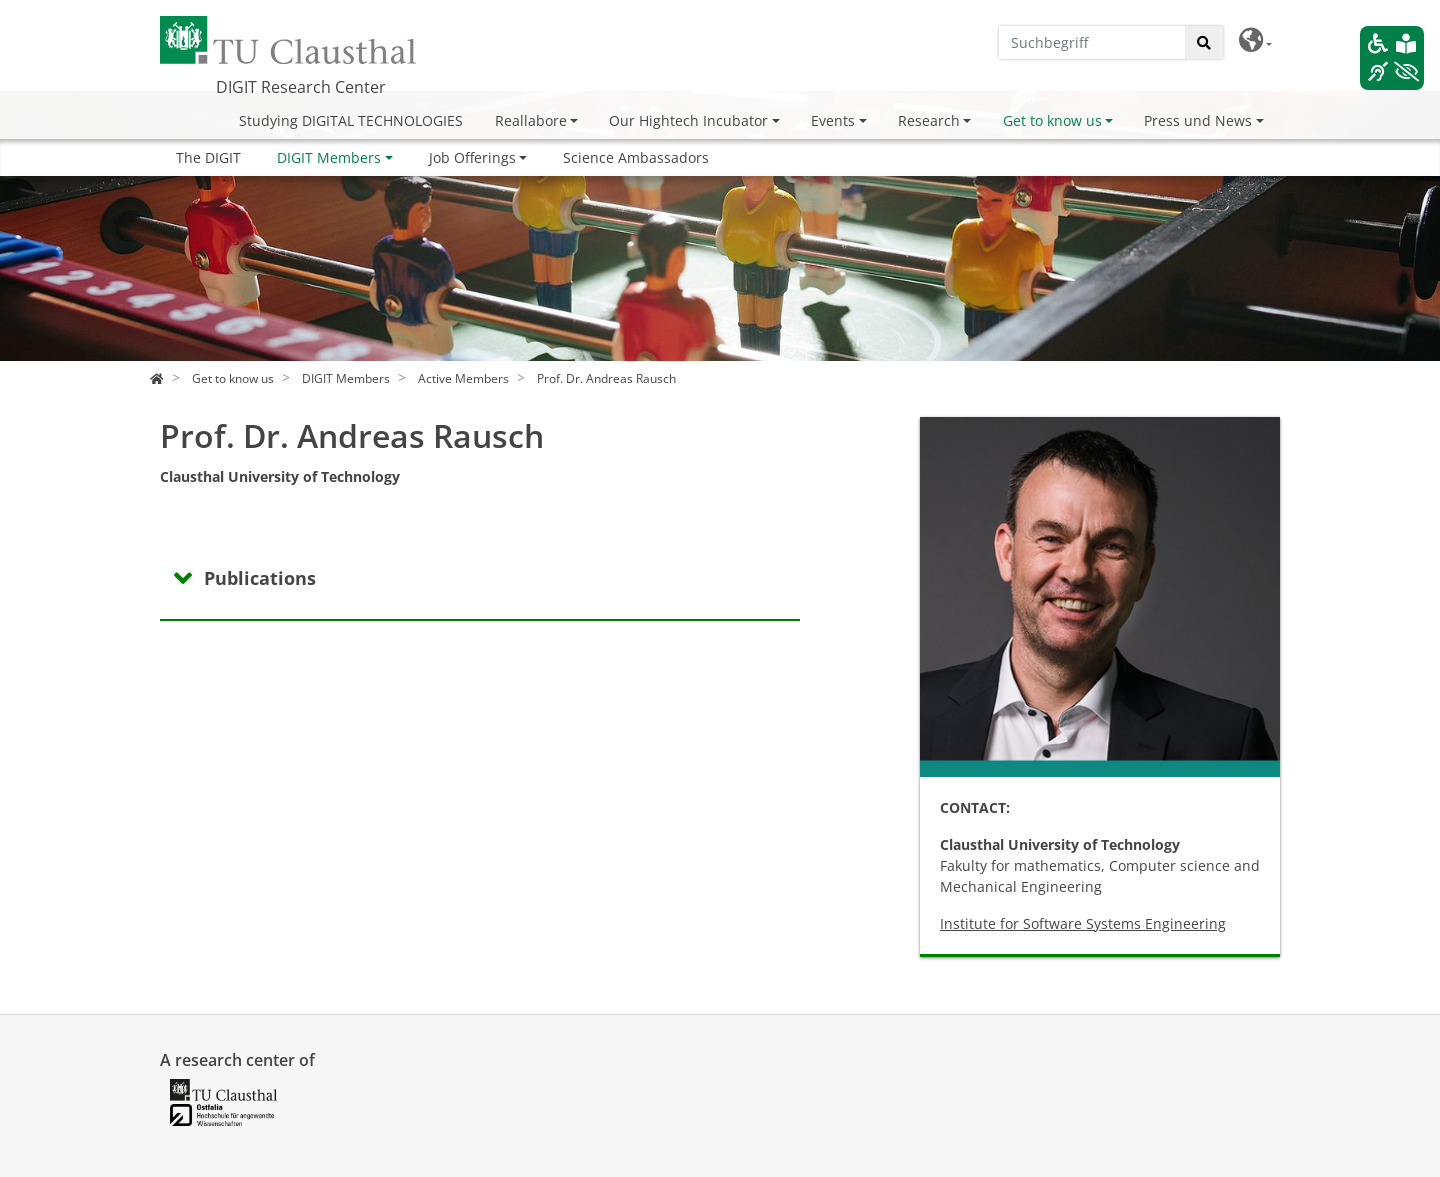  What do you see at coordinates (531, 120) in the screenshot?
I see `Reallabore` at bounding box center [531, 120].